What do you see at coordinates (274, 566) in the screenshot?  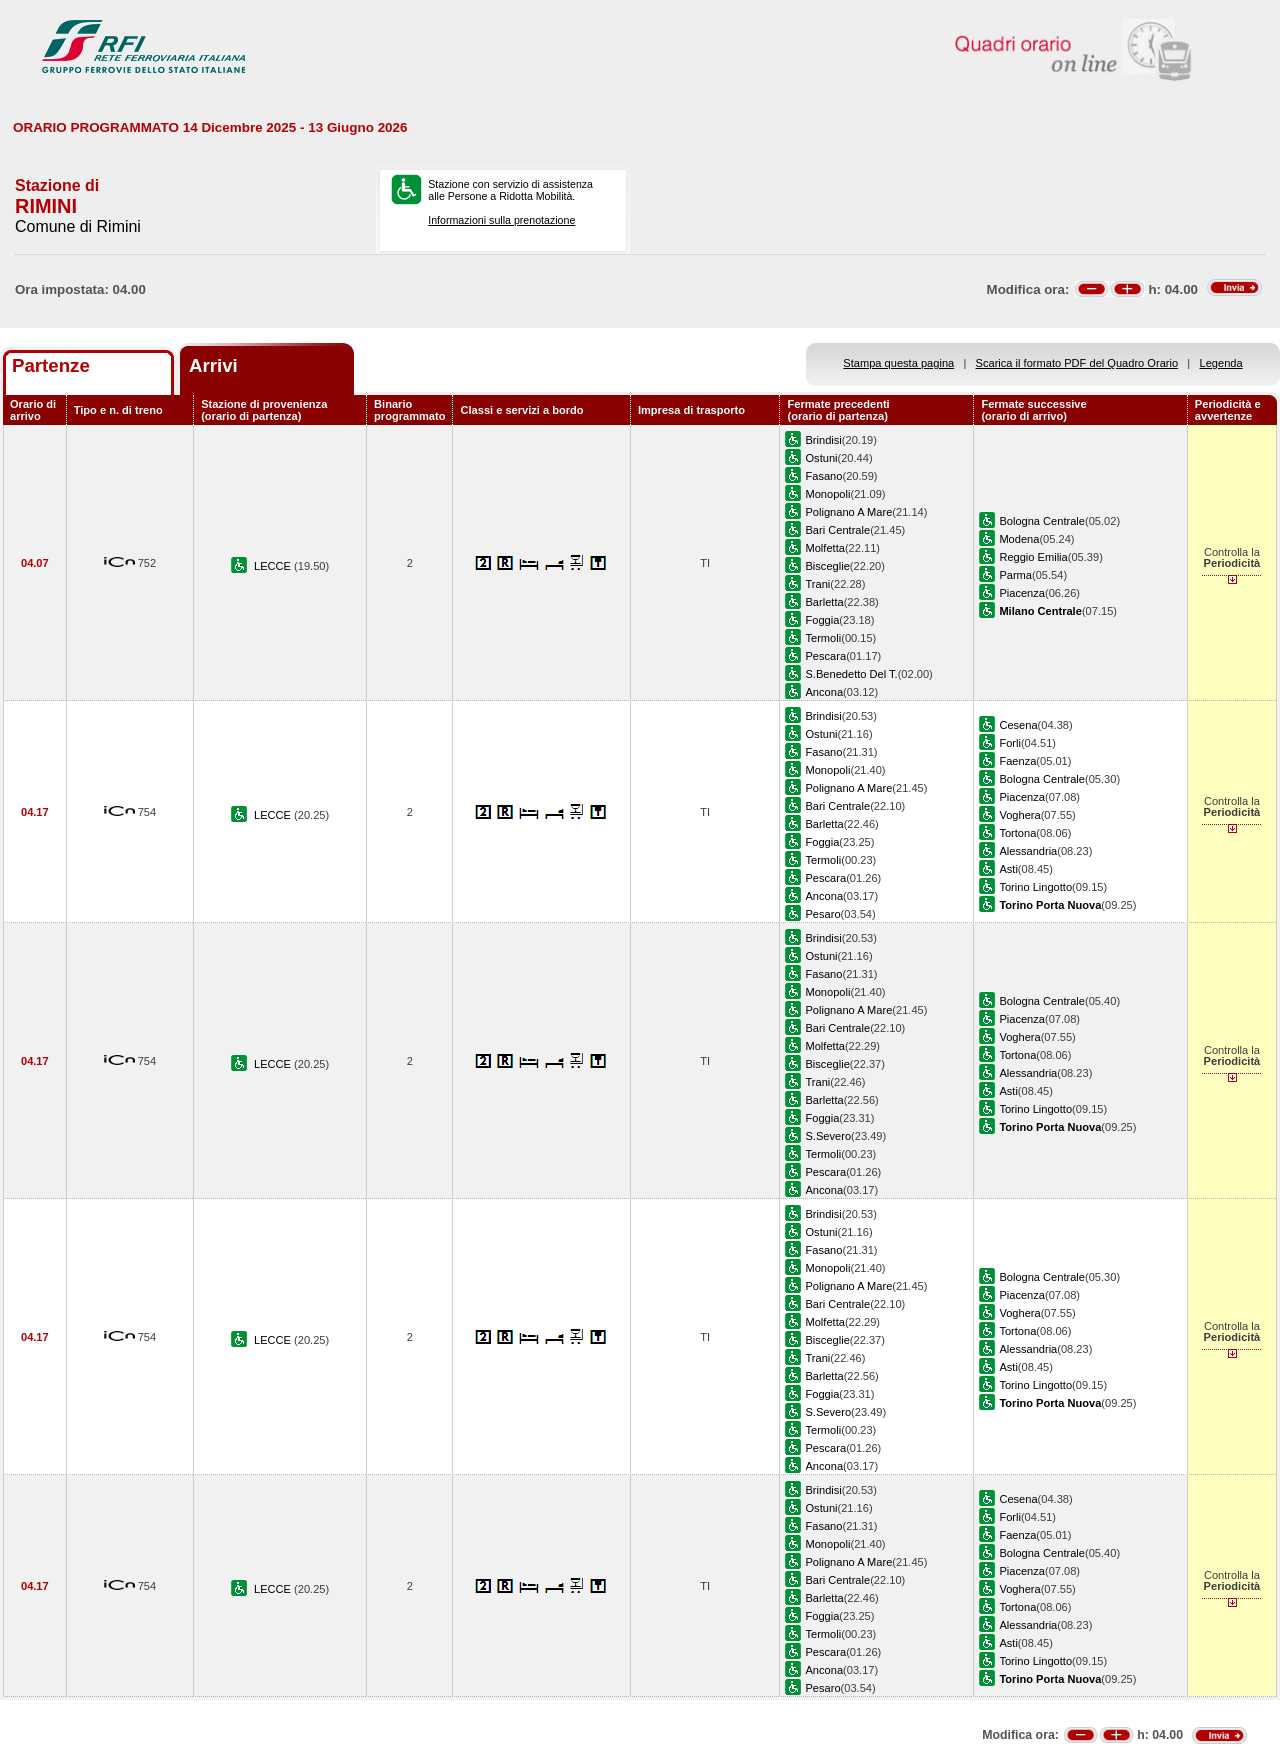 I see `LECCE` at bounding box center [274, 566].